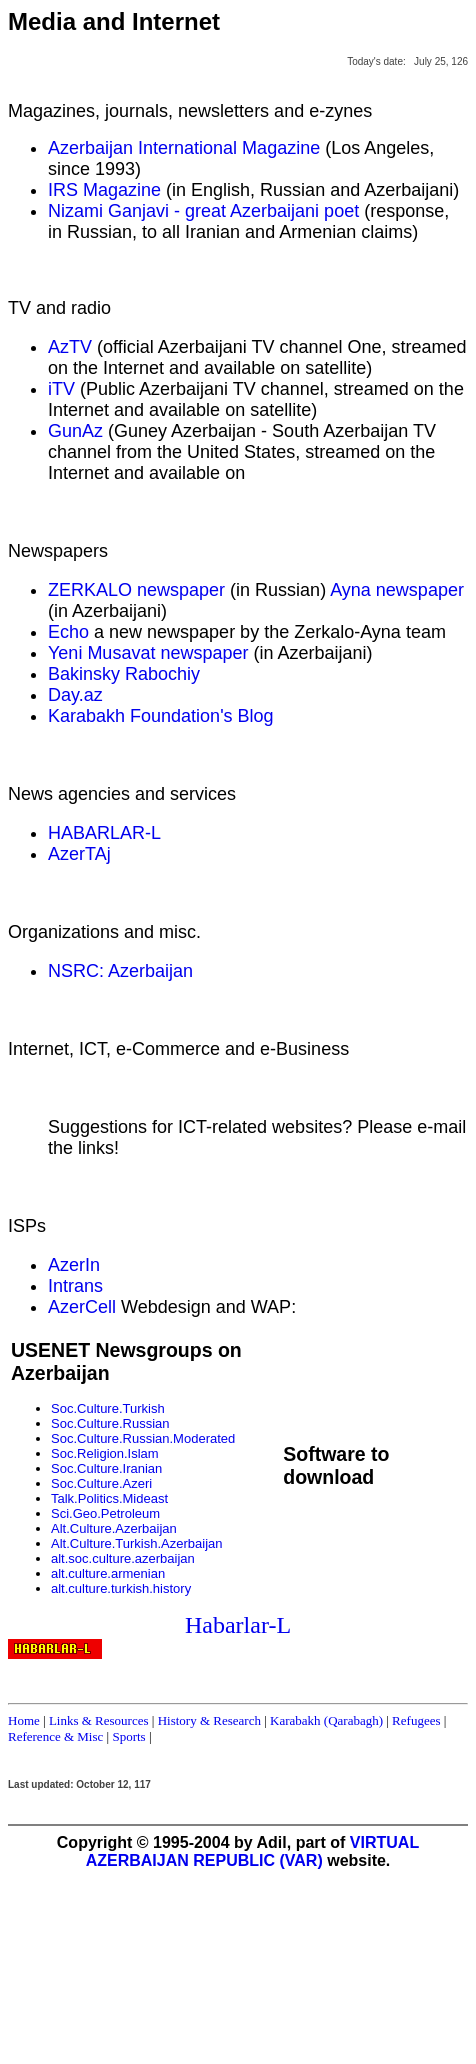  What do you see at coordinates (75, 695) in the screenshot?
I see `Day.az` at bounding box center [75, 695].